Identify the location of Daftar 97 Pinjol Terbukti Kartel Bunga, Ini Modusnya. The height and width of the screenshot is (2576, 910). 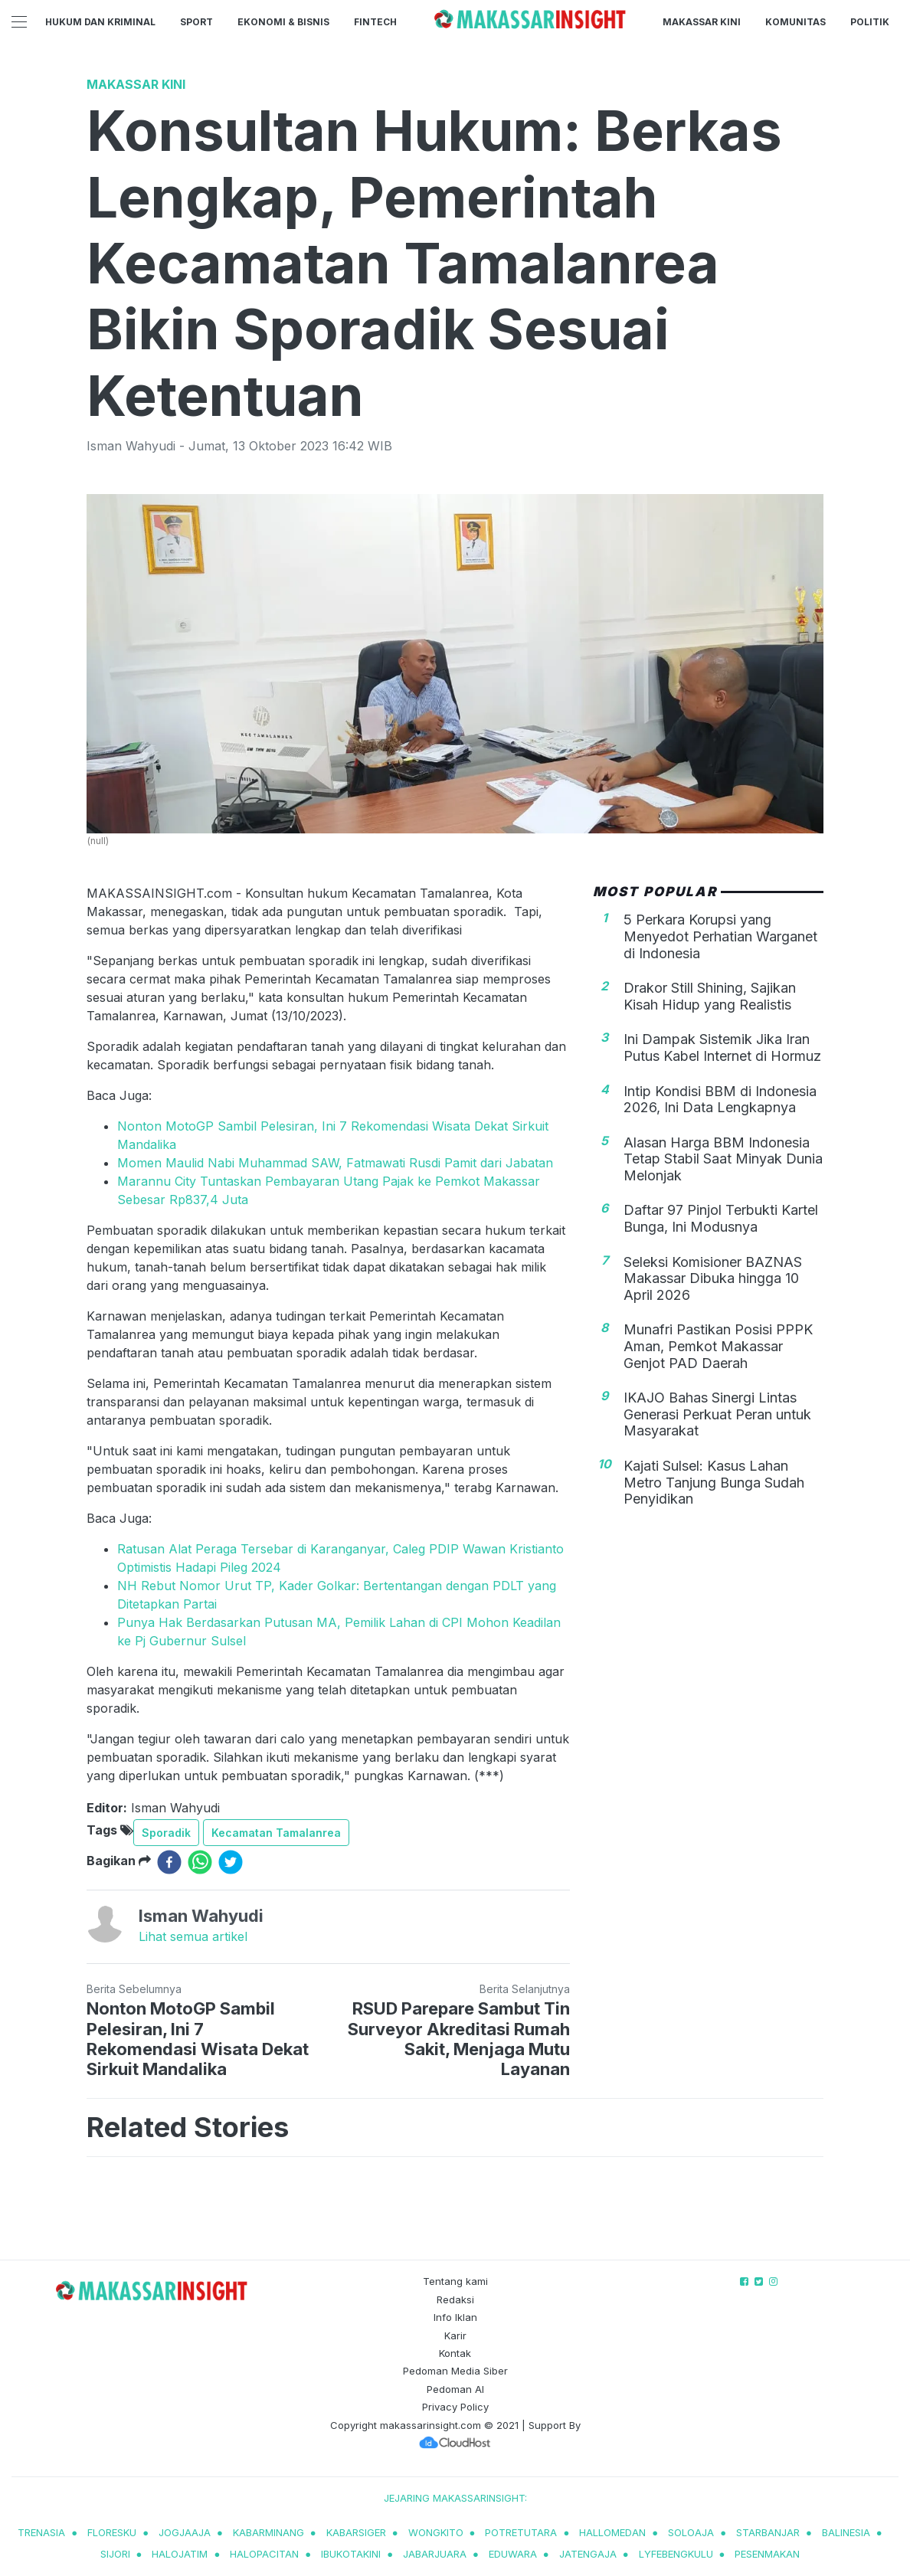
(721, 1218).